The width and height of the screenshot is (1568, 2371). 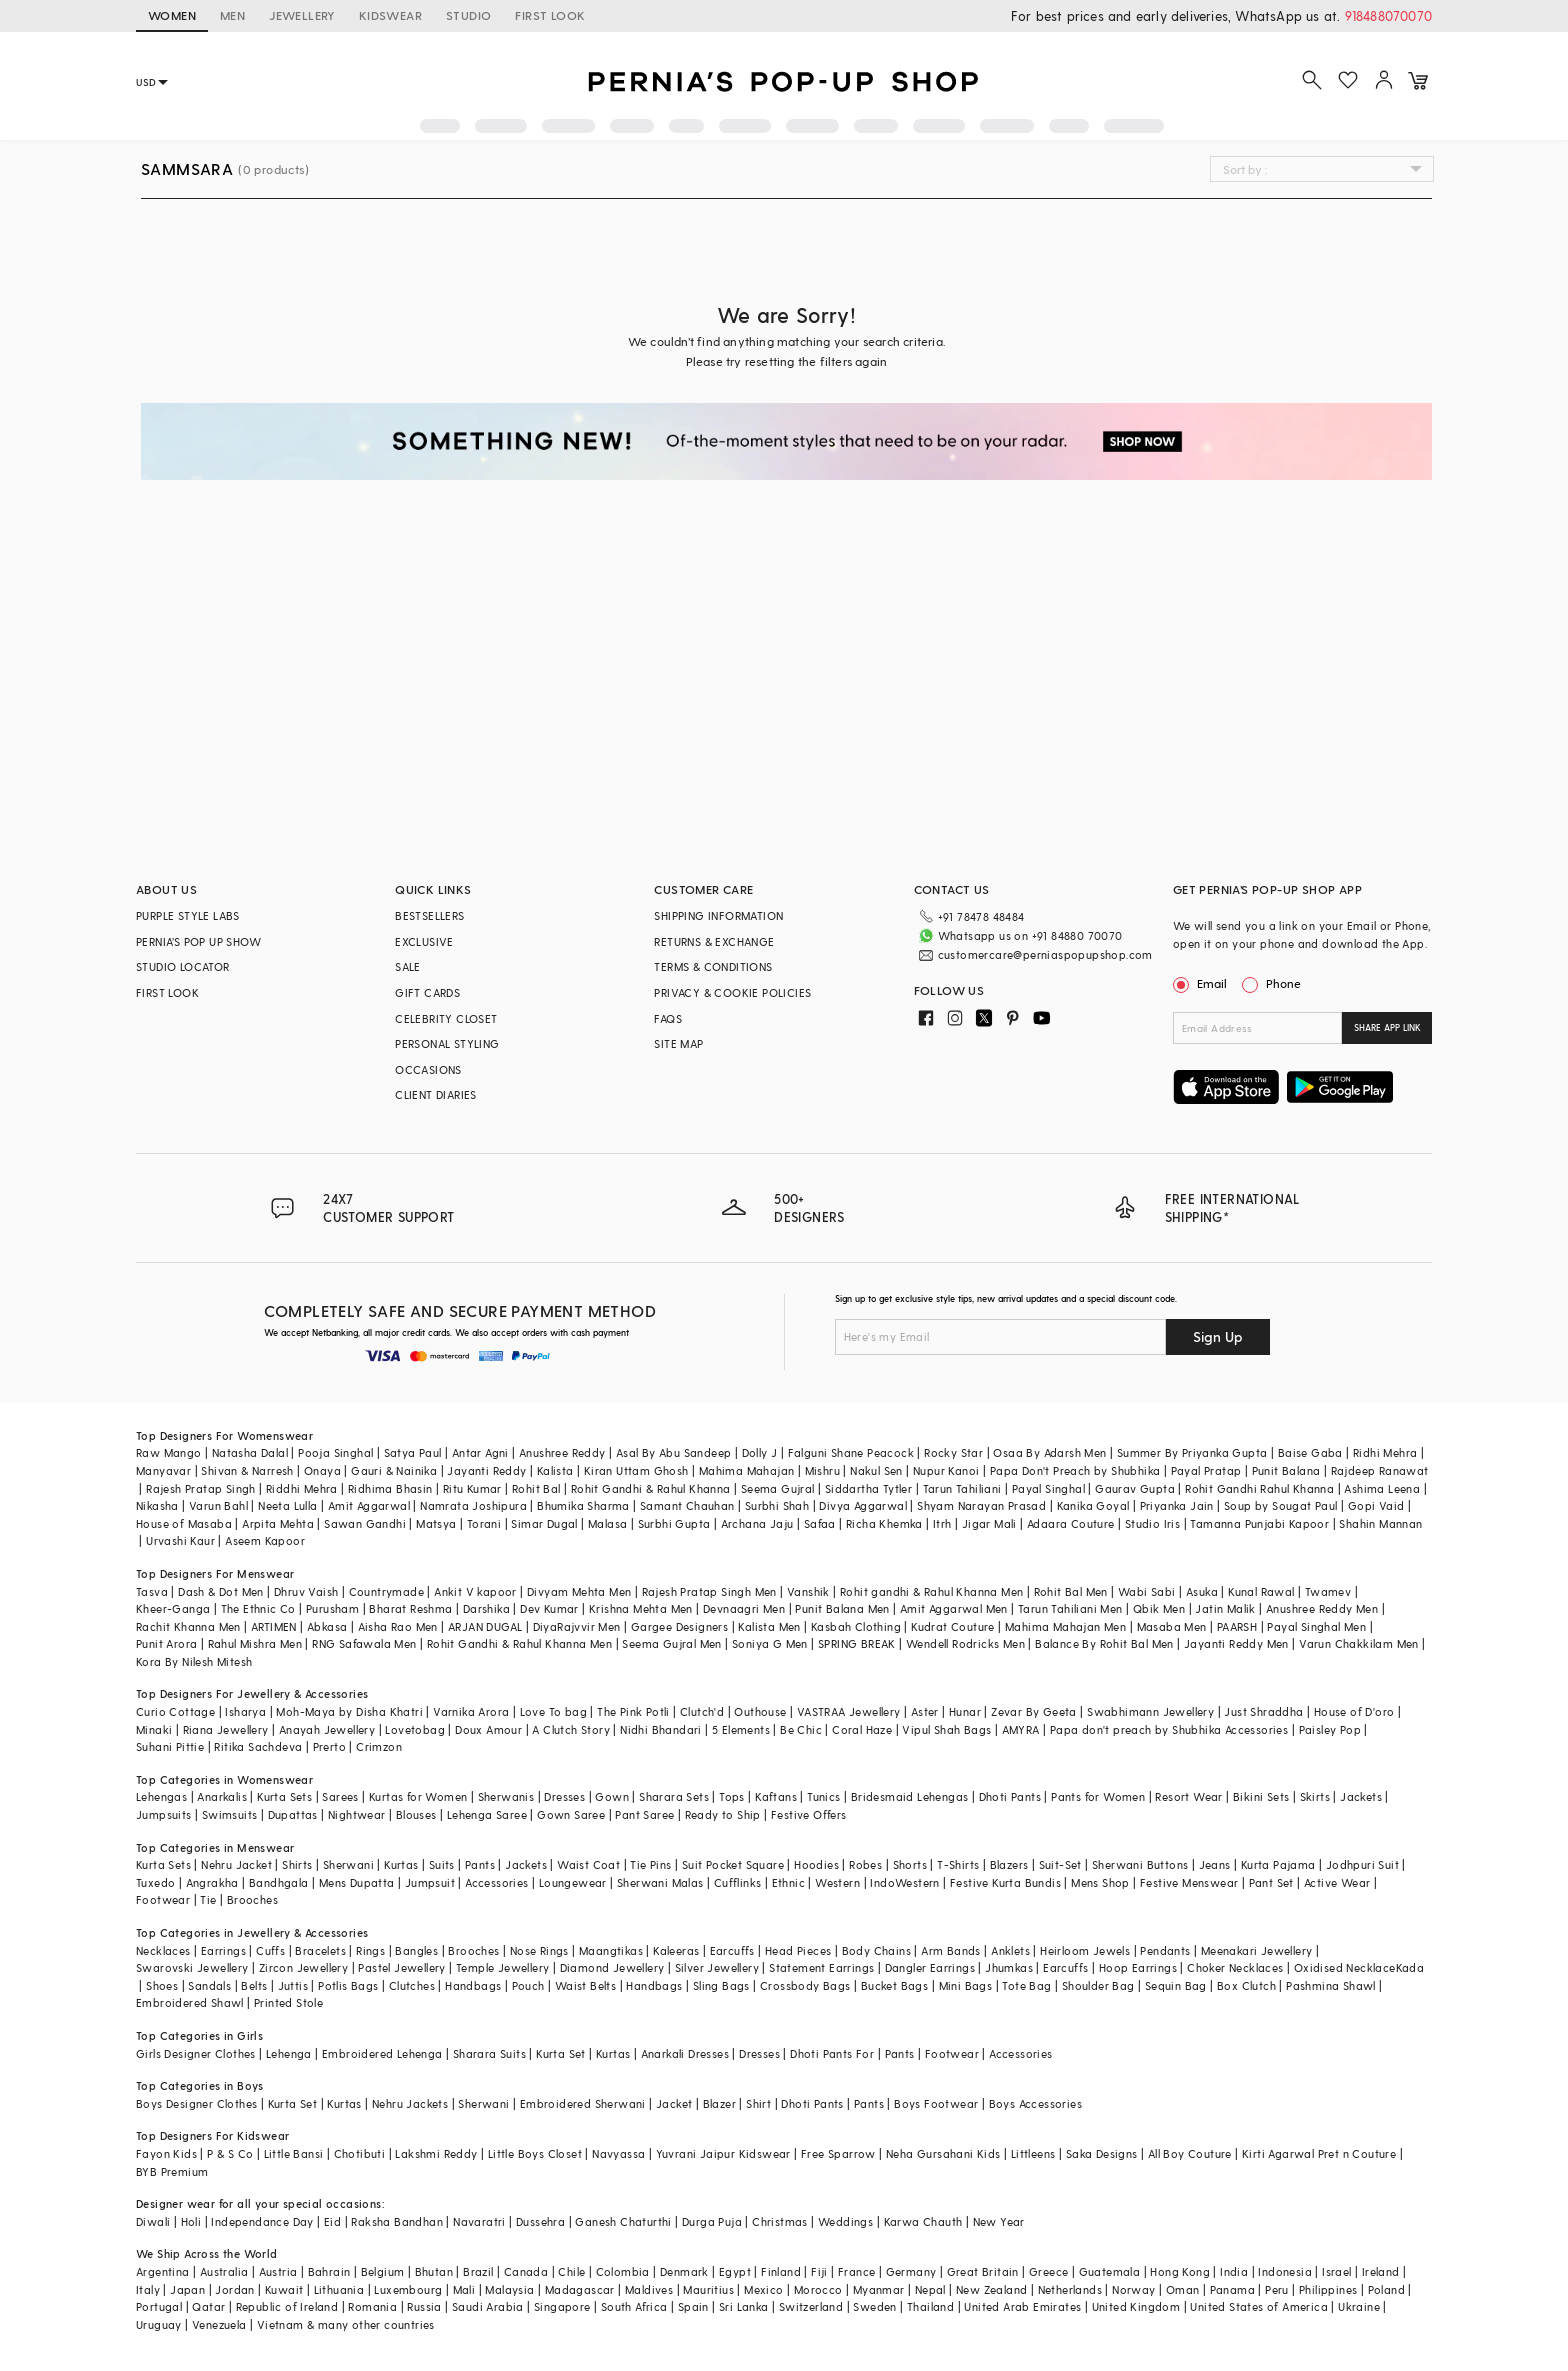 What do you see at coordinates (1202, 1591) in the screenshot?
I see `Asuka` at bounding box center [1202, 1591].